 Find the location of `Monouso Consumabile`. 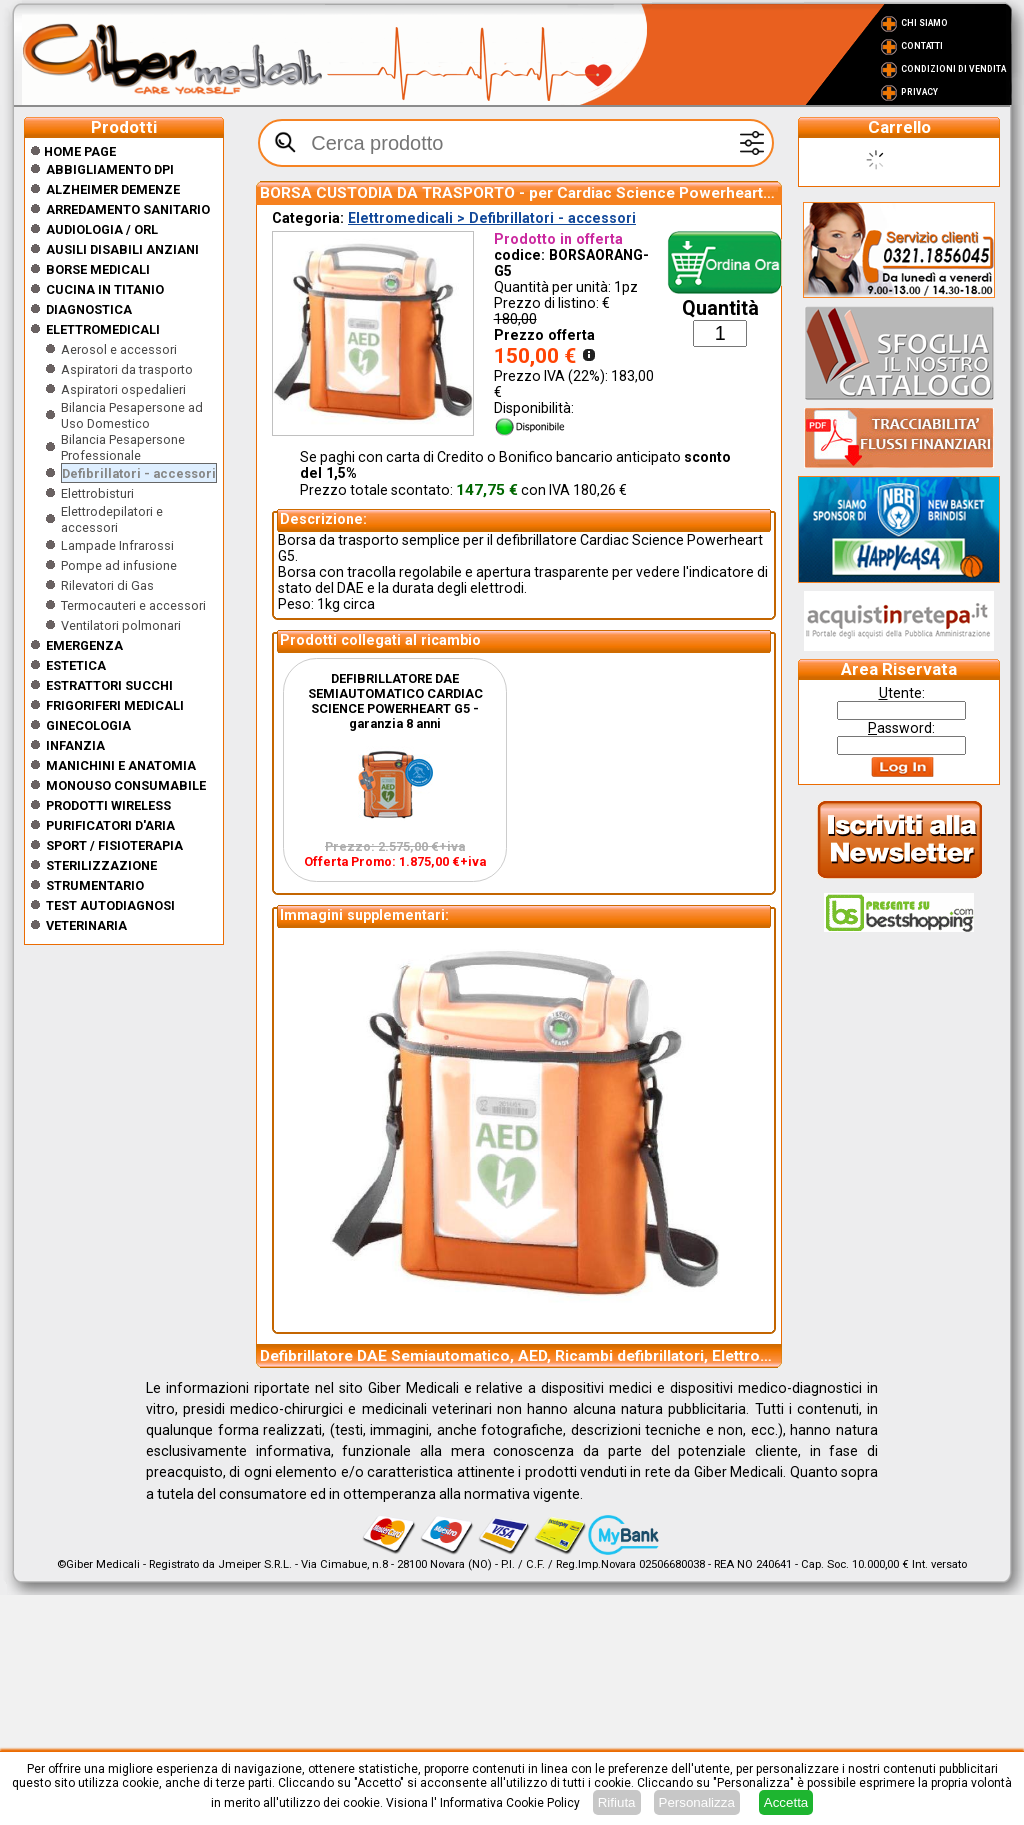

Monouso Consumabile is located at coordinates (126, 785).